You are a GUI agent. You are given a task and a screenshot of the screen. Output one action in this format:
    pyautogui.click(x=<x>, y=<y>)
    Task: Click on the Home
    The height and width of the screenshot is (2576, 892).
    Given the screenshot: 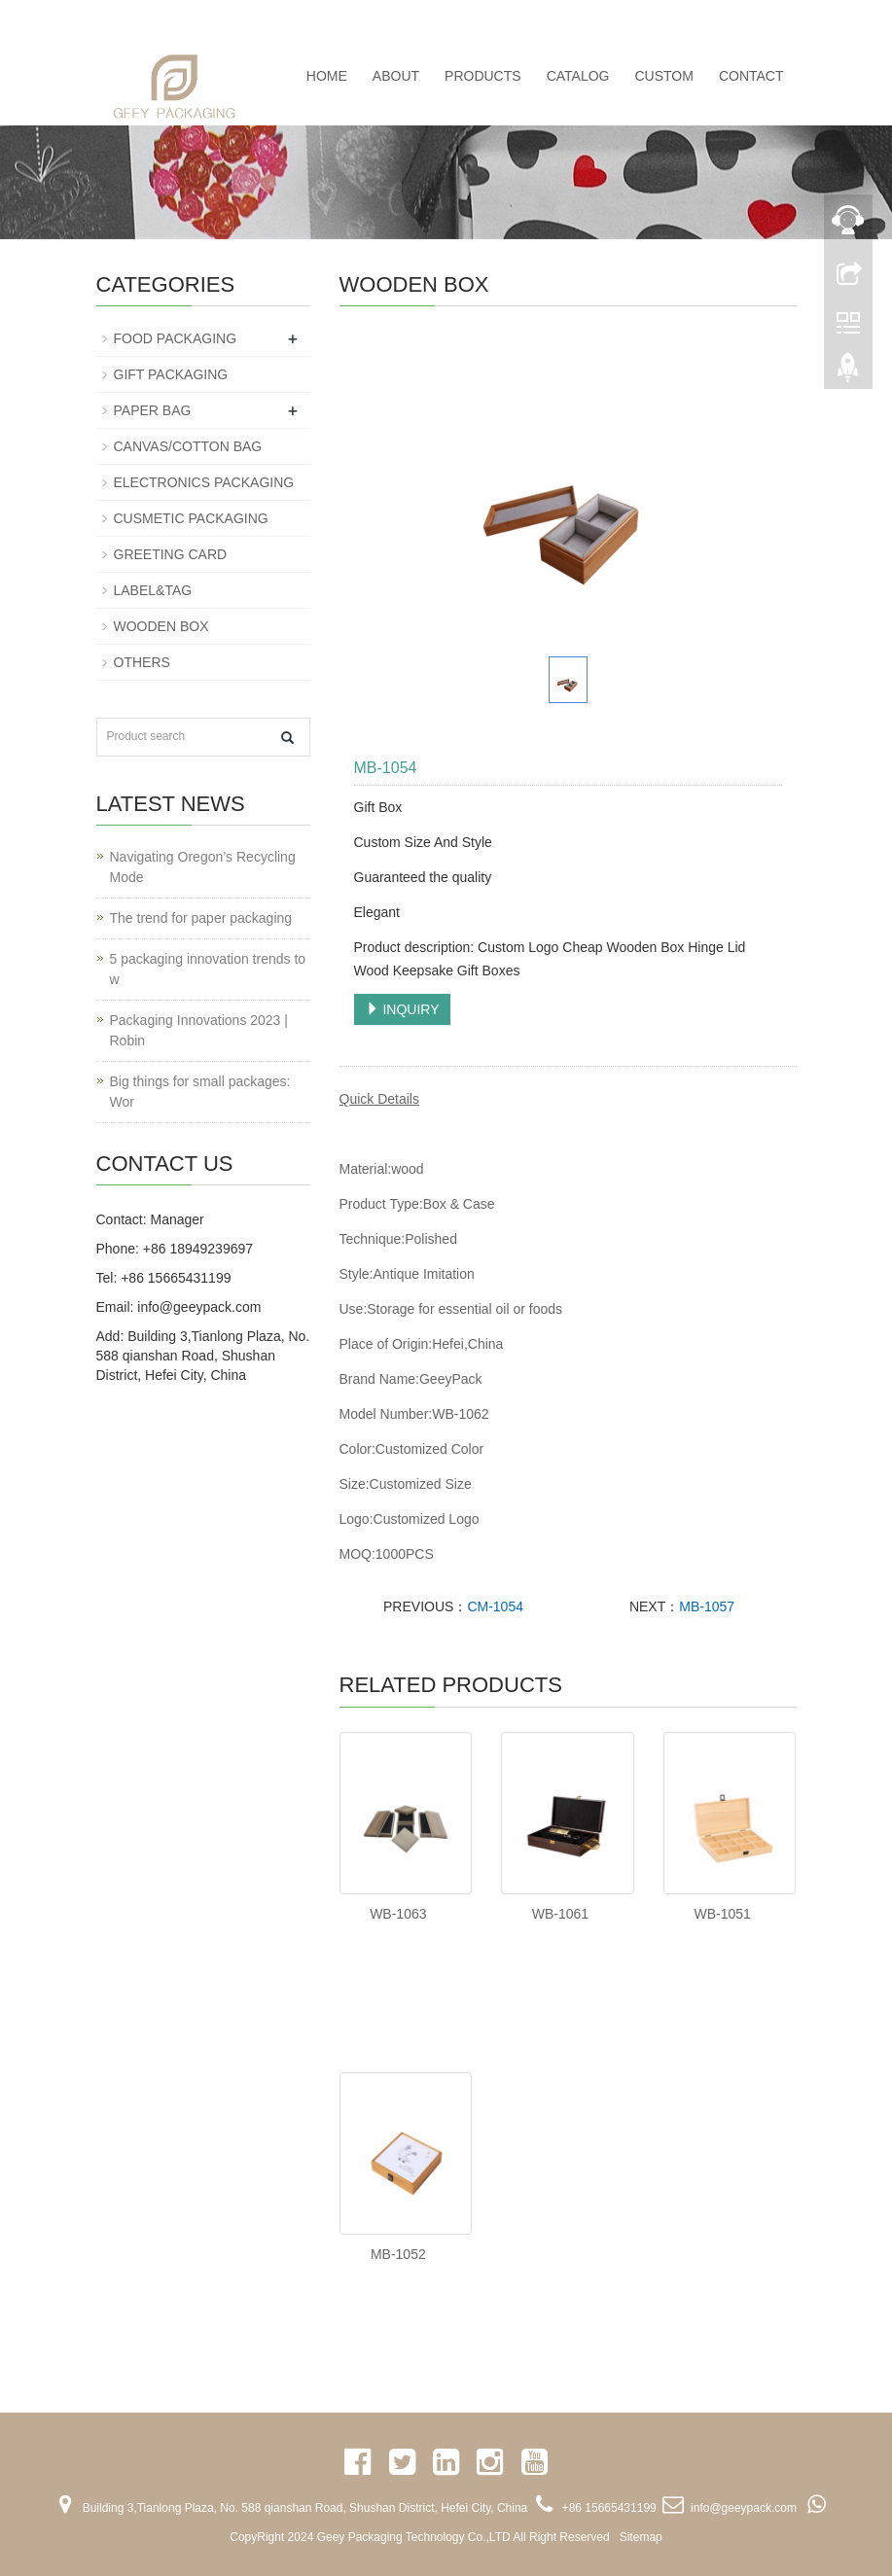 What is the action you would take?
    pyautogui.click(x=326, y=76)
    